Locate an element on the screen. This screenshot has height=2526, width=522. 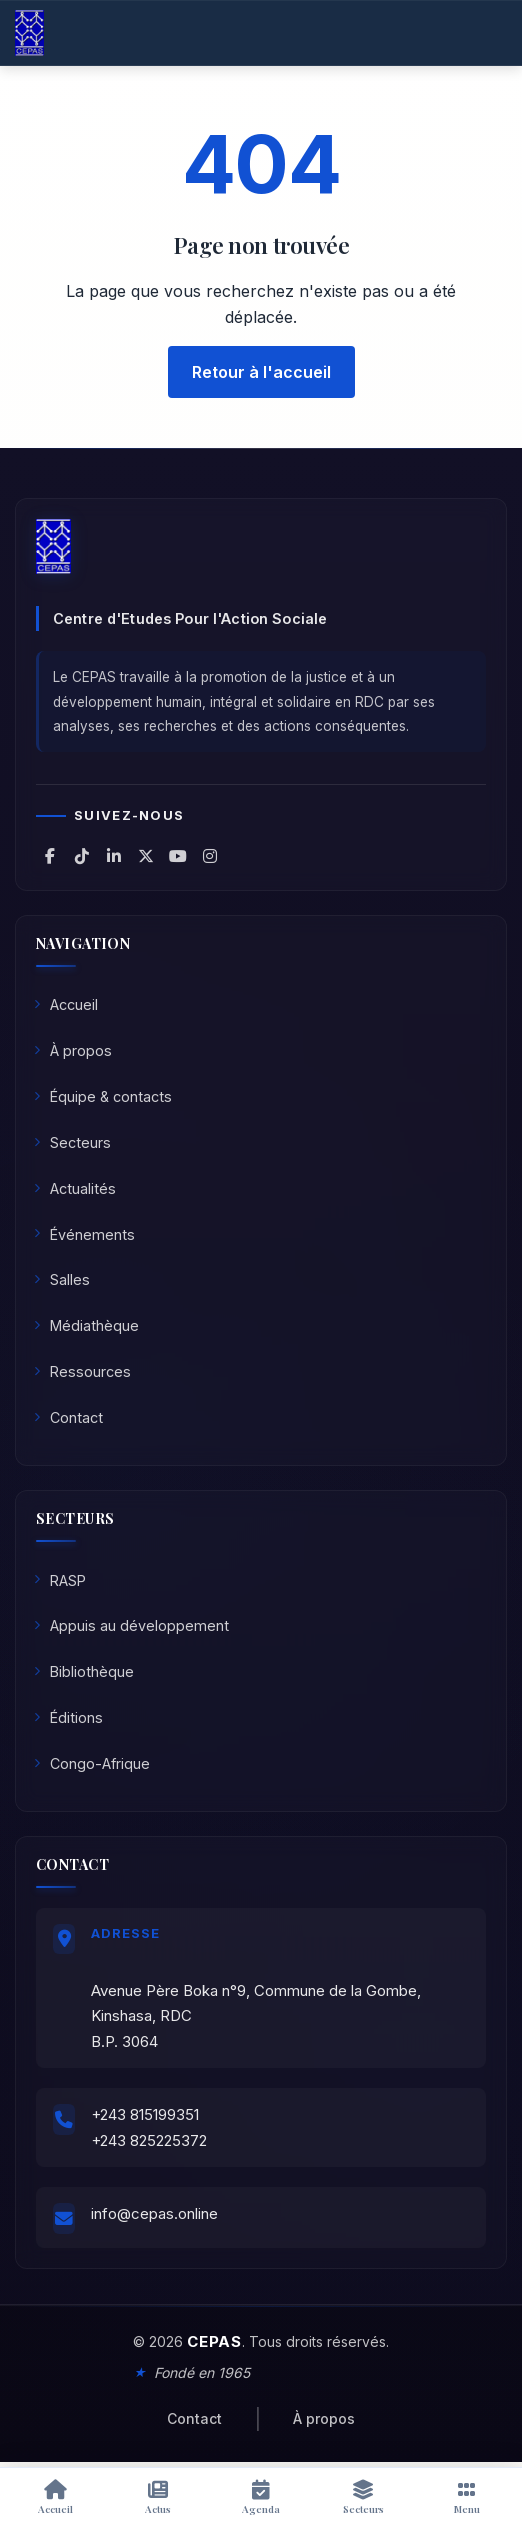
Médiathèque is located at coordinates (86, 1325).